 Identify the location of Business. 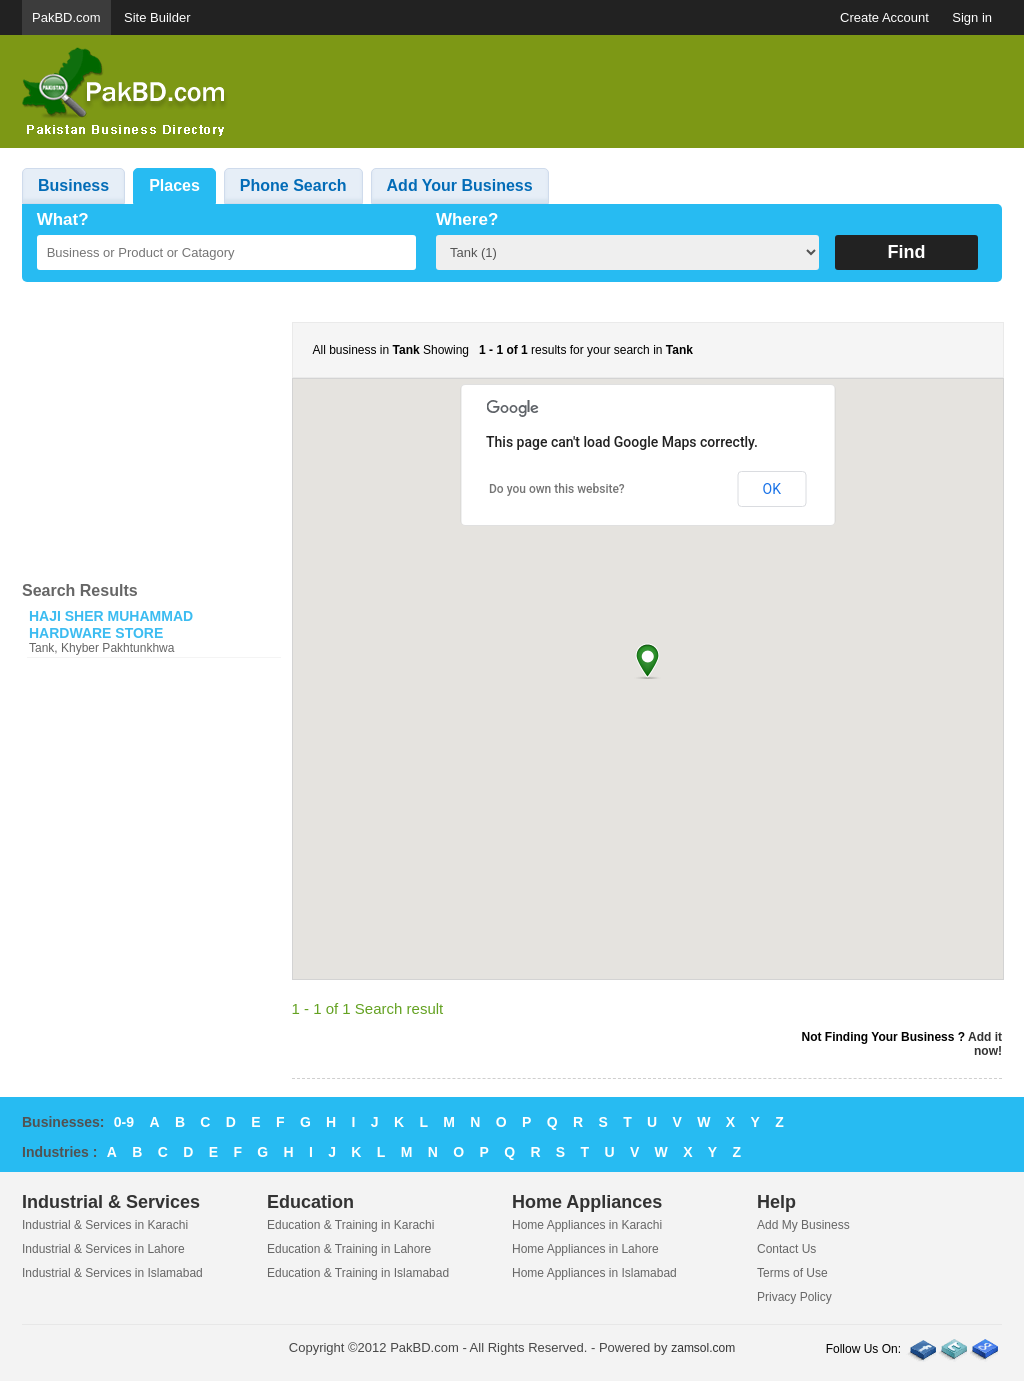
(73, 185).